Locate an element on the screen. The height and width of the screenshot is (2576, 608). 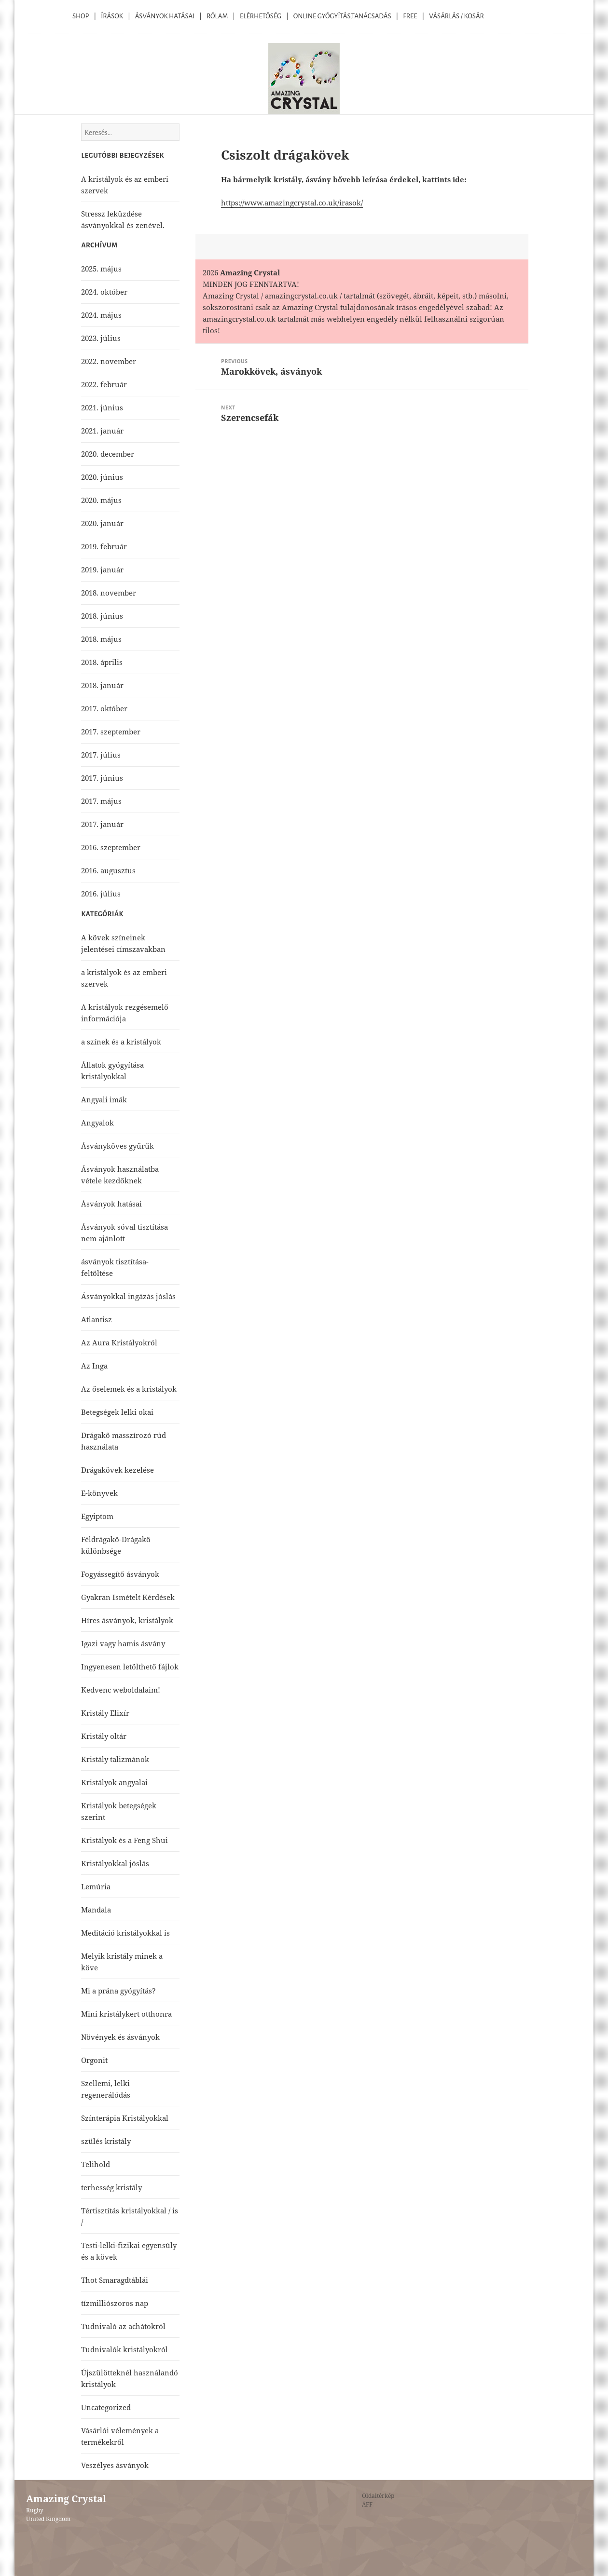
Ingyenesen letölthető fájlok is located at coordinates (130, 1666).